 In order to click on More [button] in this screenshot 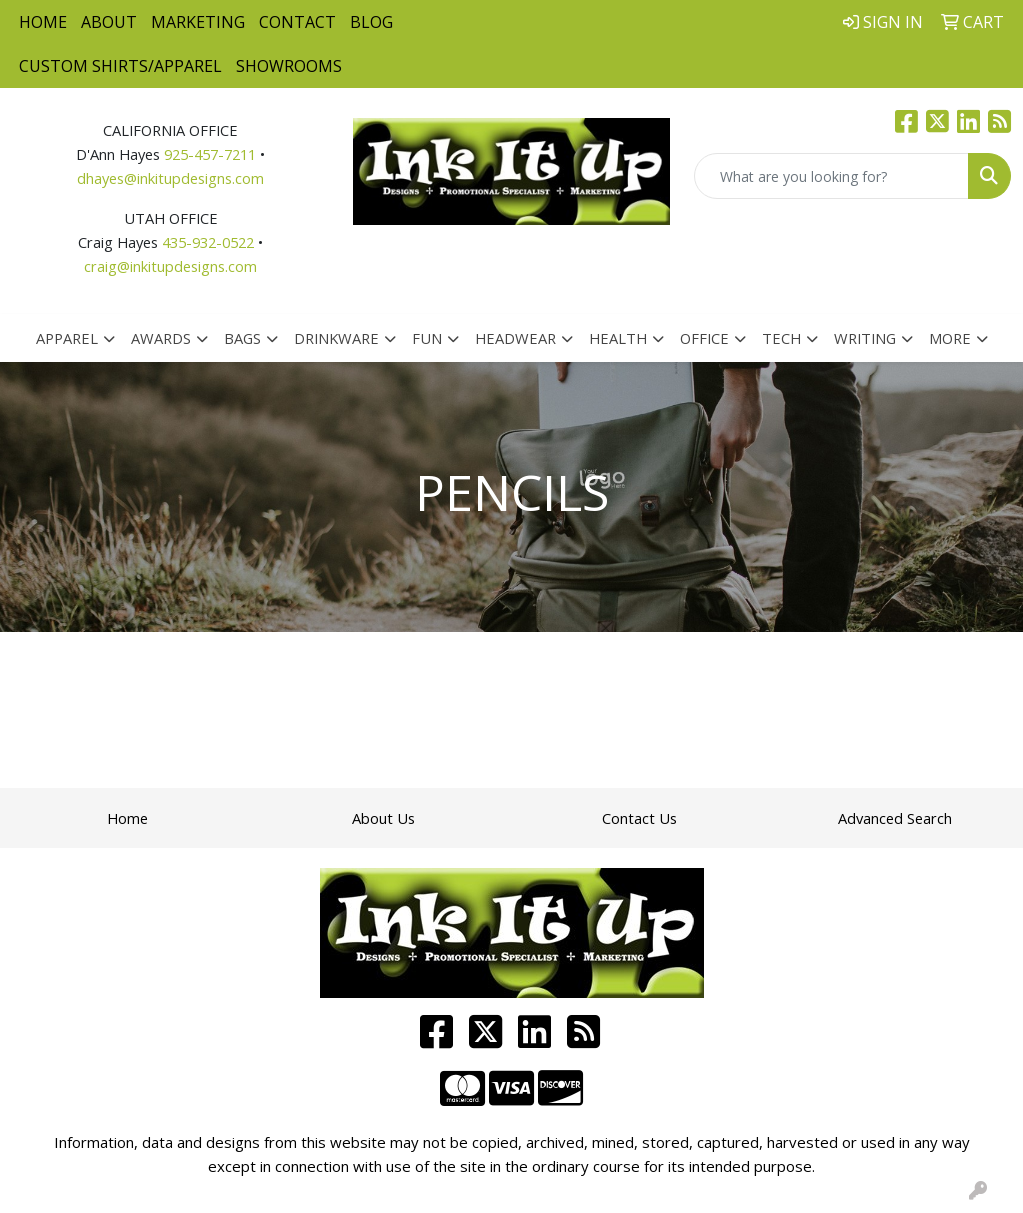, I will do `click(950, 338)`.